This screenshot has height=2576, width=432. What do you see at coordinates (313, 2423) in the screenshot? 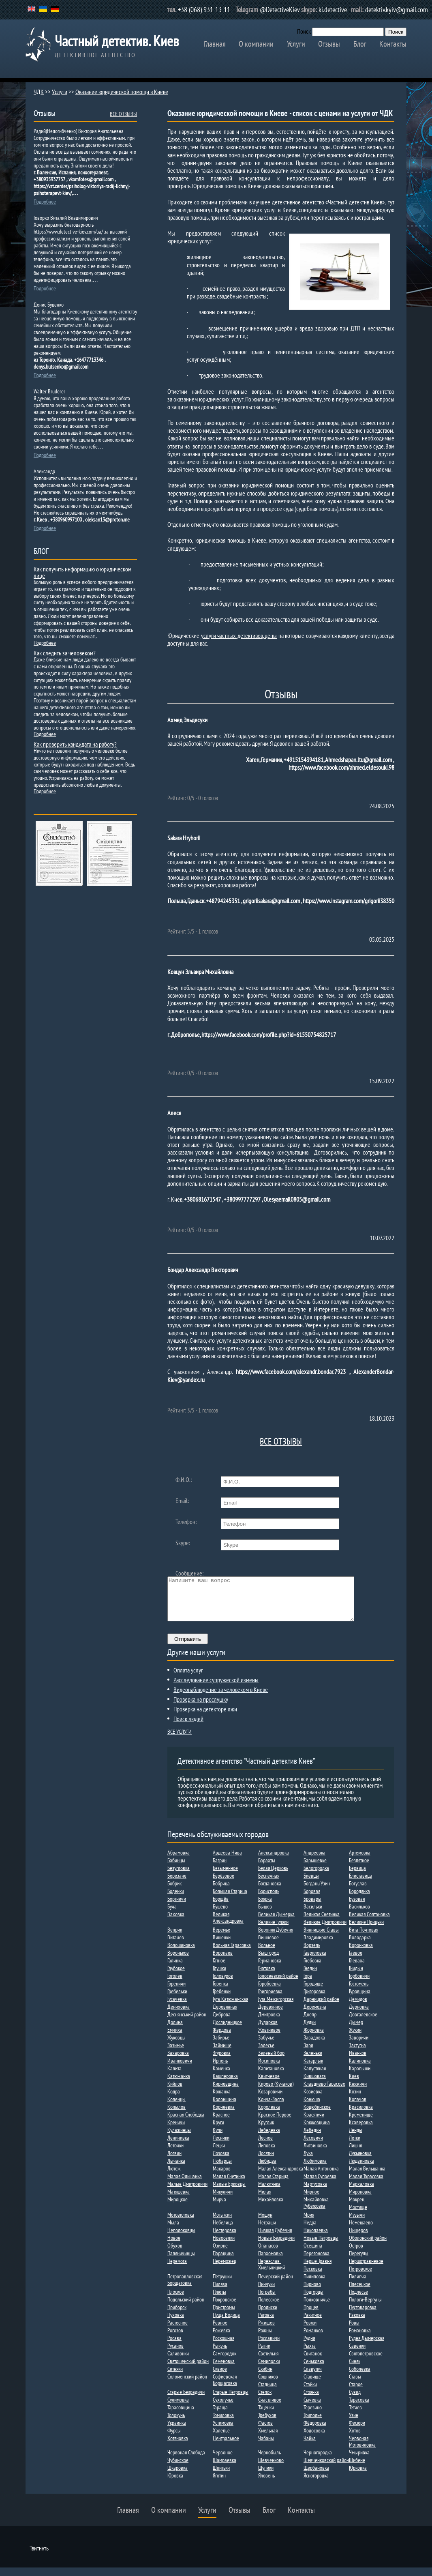
I see `Триполье` at bounding box center [313, 2423].